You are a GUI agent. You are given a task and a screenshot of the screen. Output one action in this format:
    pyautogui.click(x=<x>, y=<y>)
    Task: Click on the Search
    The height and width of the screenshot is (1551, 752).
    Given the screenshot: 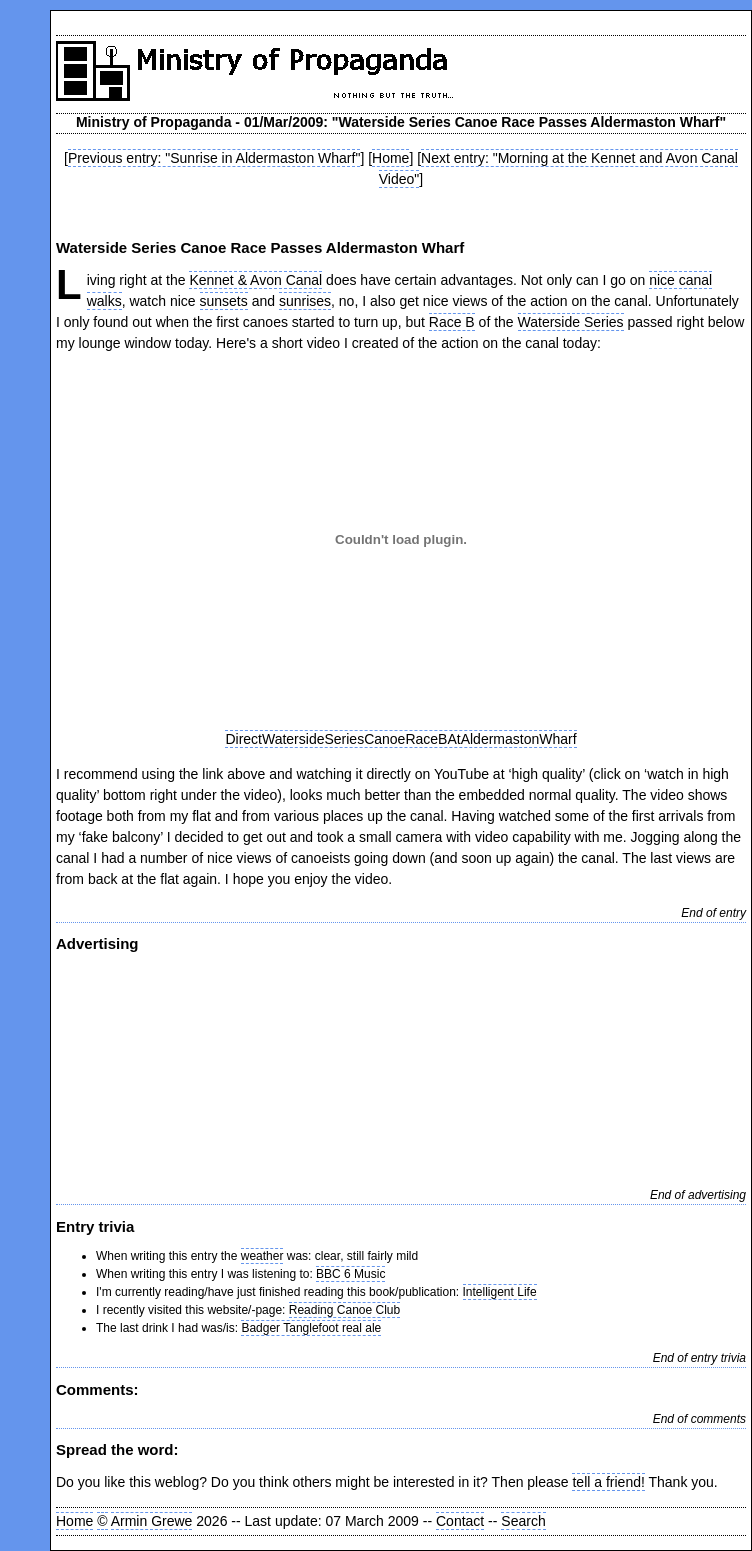 What is the action you would take?
    pyautogui.click(x=523, y=1521)
    